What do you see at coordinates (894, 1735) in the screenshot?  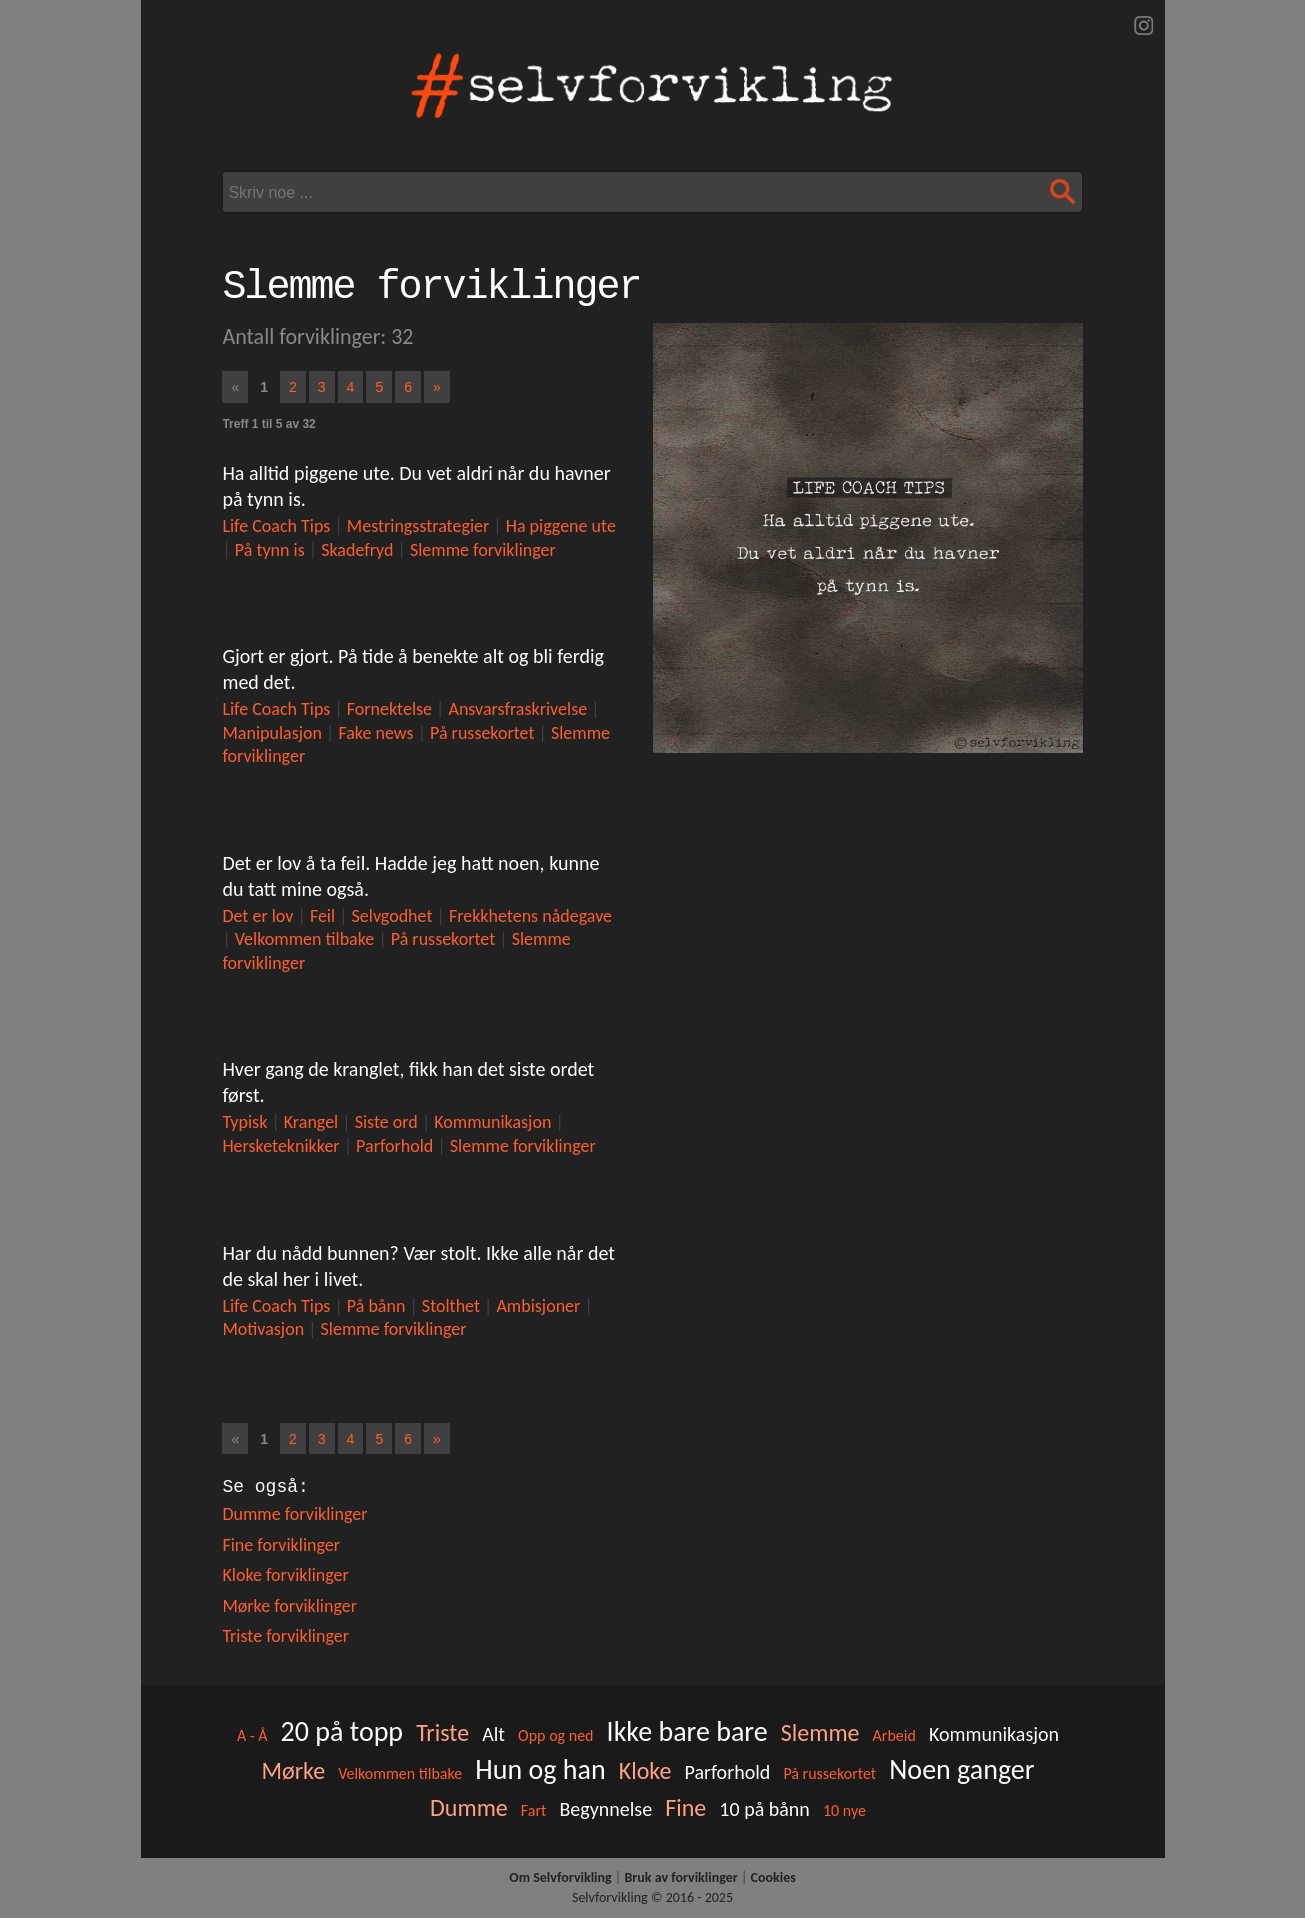 I see `Arbeid` at bounding box center [894, 1735].